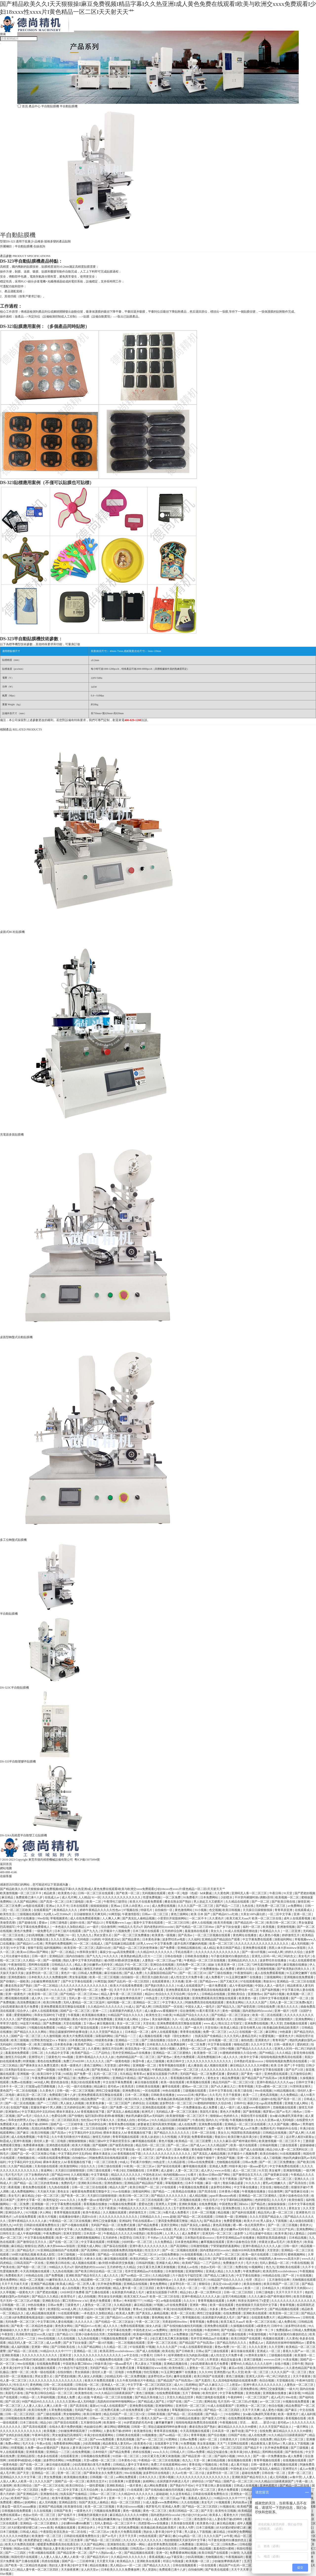  What do you see at coordinates (198, 2195) in the screenshot?
I see `成人精品视频` at bounding box center [198, 2195].